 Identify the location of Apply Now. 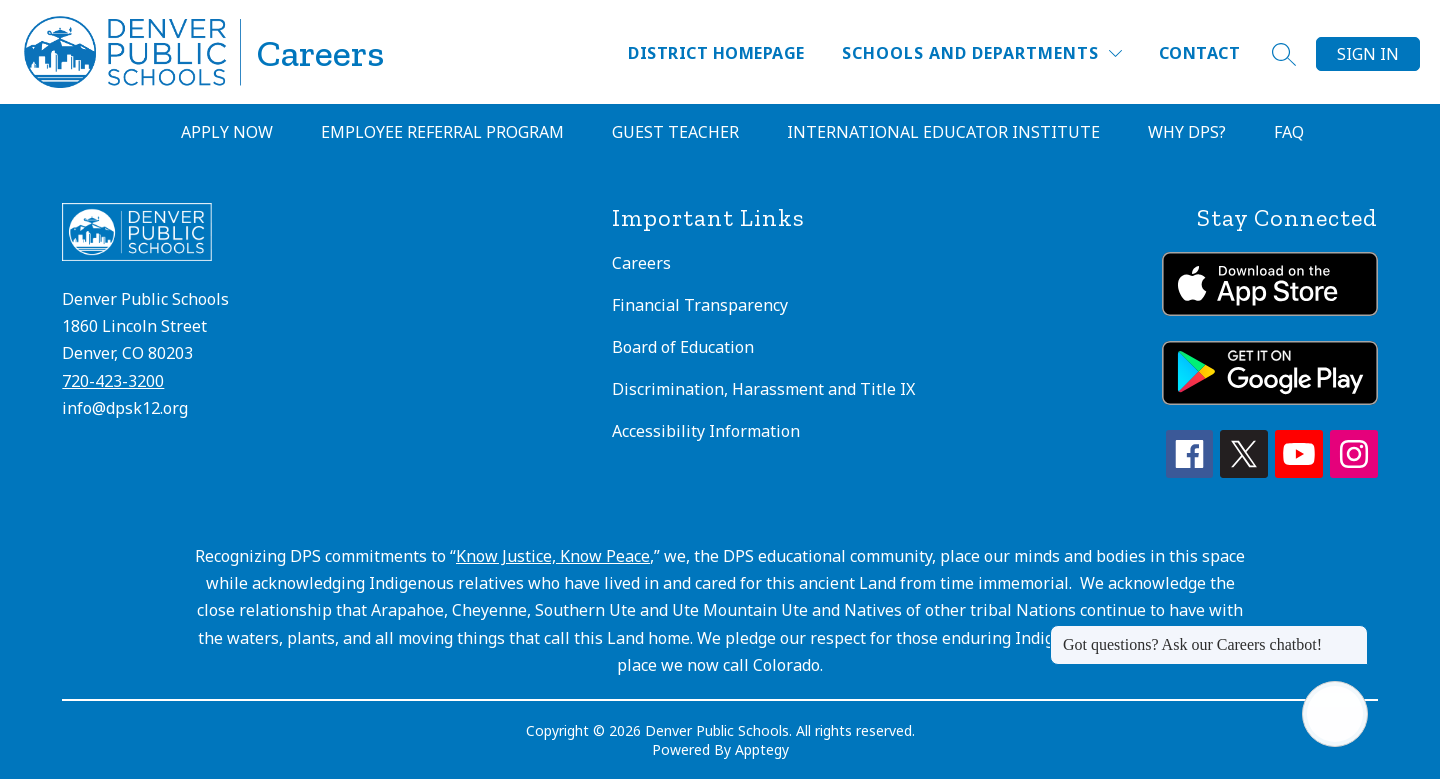
(227, 132).